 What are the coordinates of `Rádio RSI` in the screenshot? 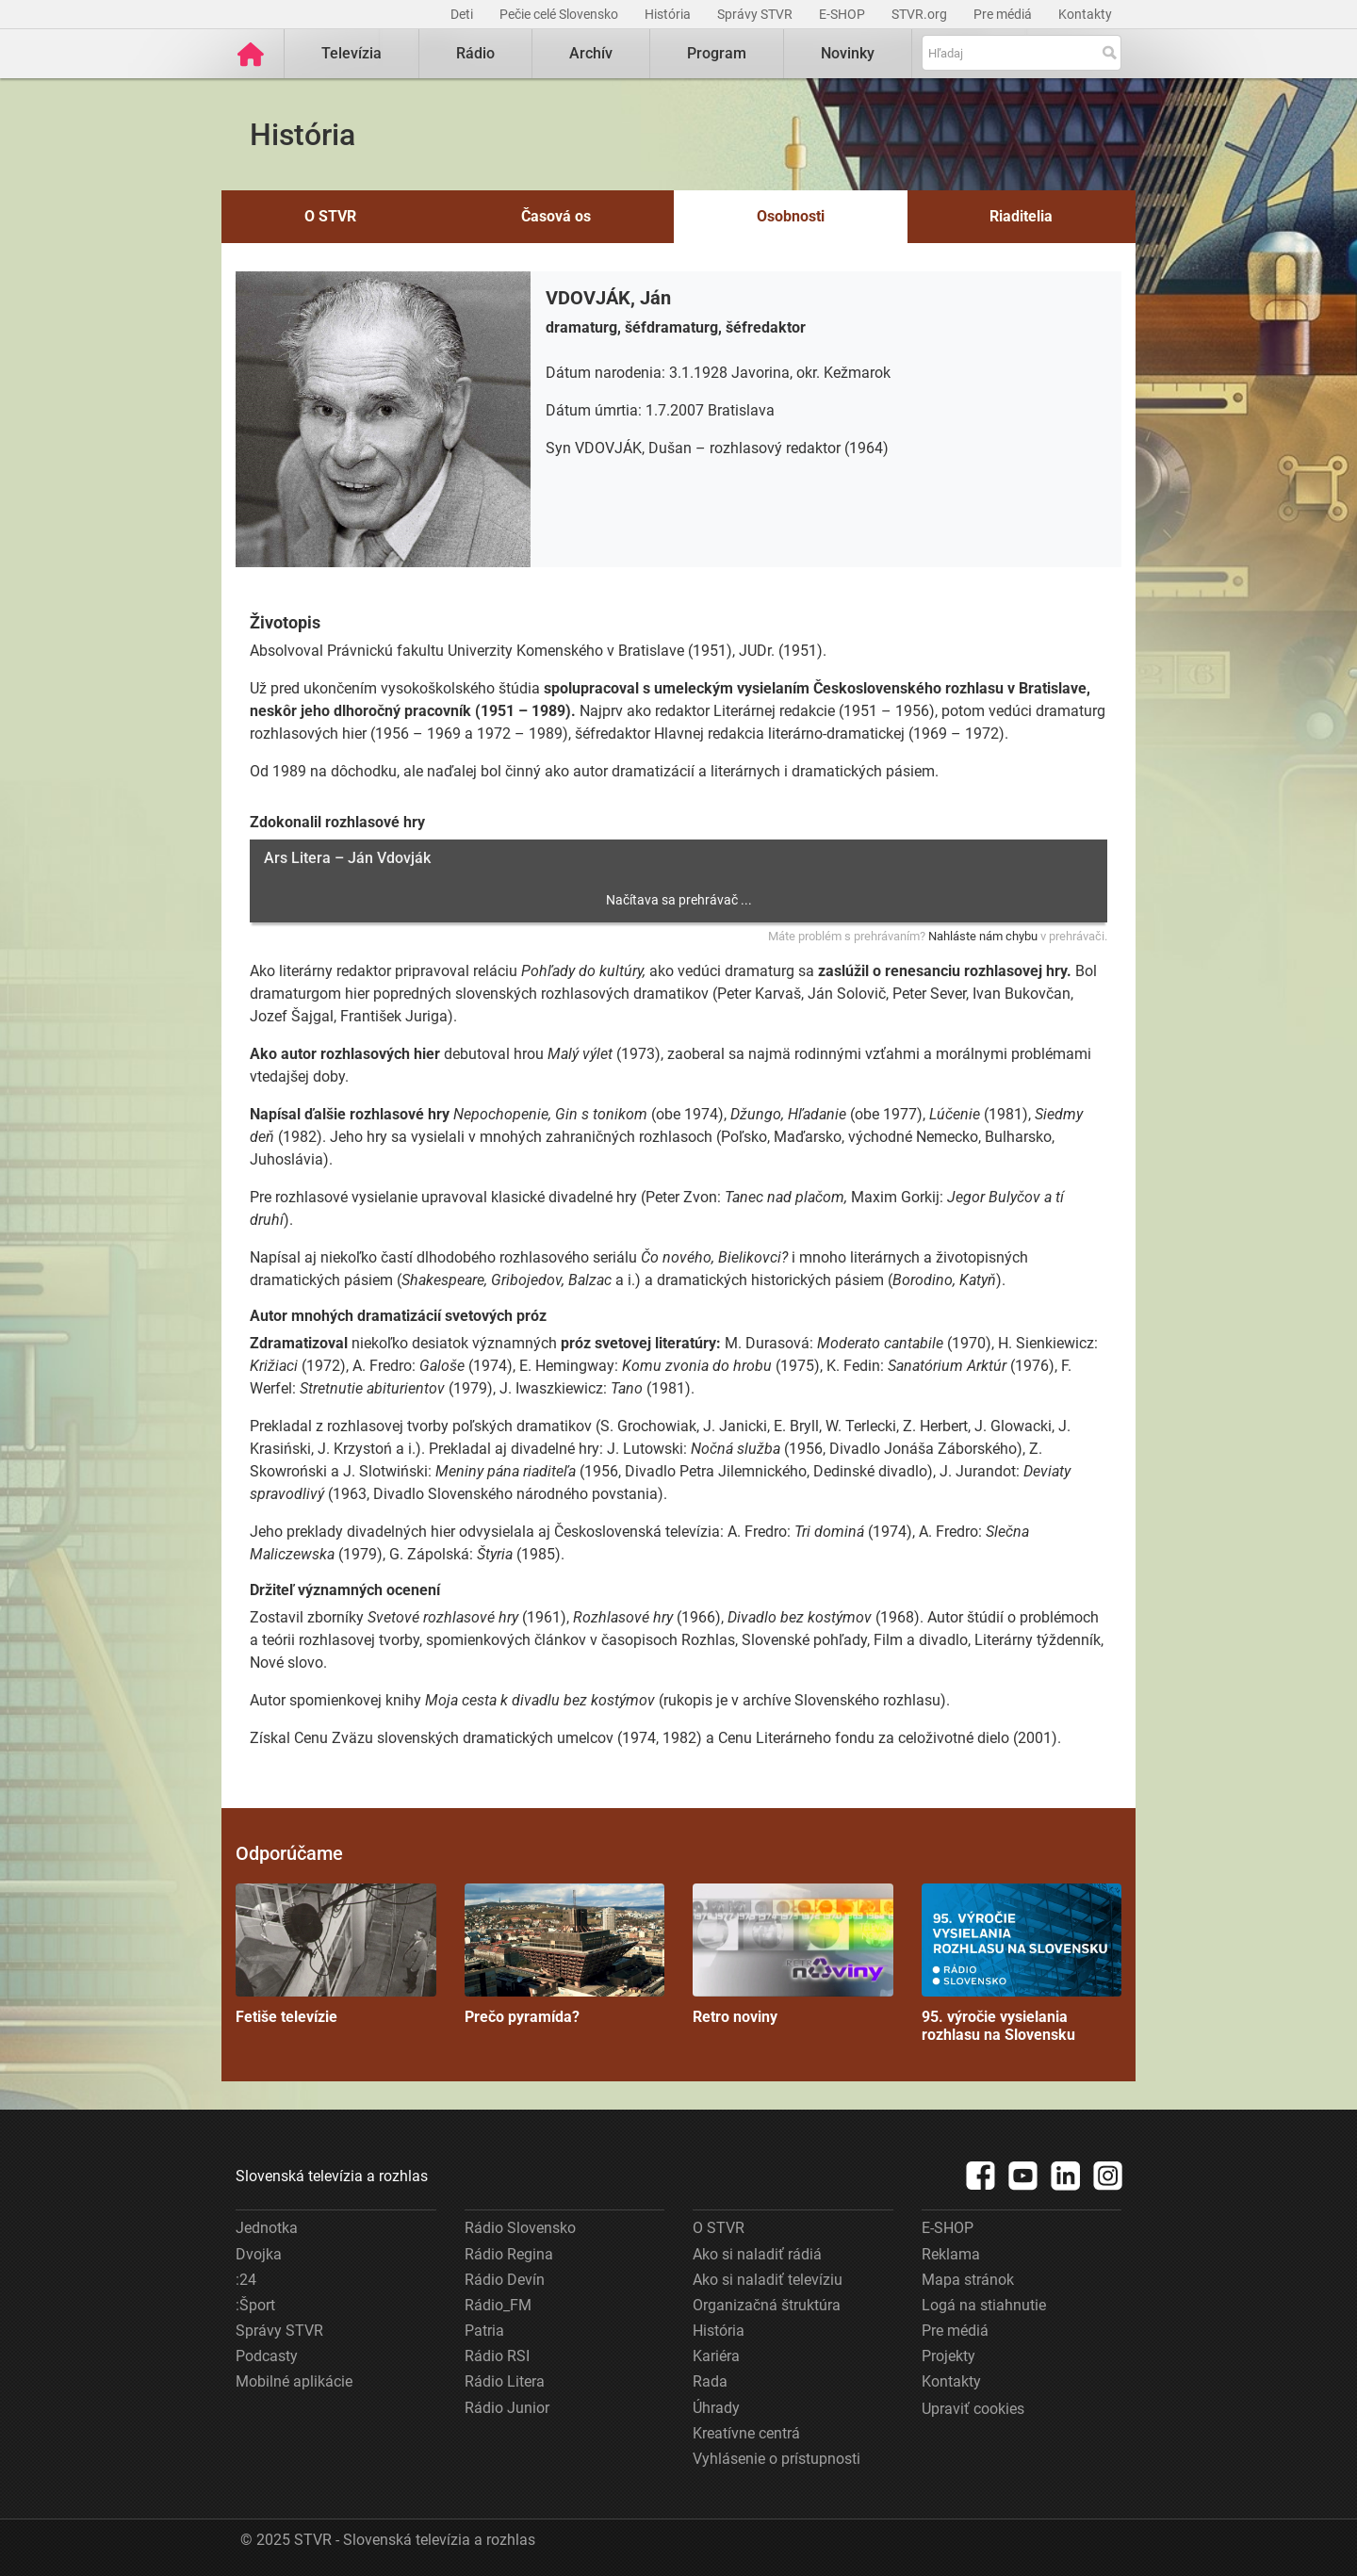 It's located at (497, 2356).